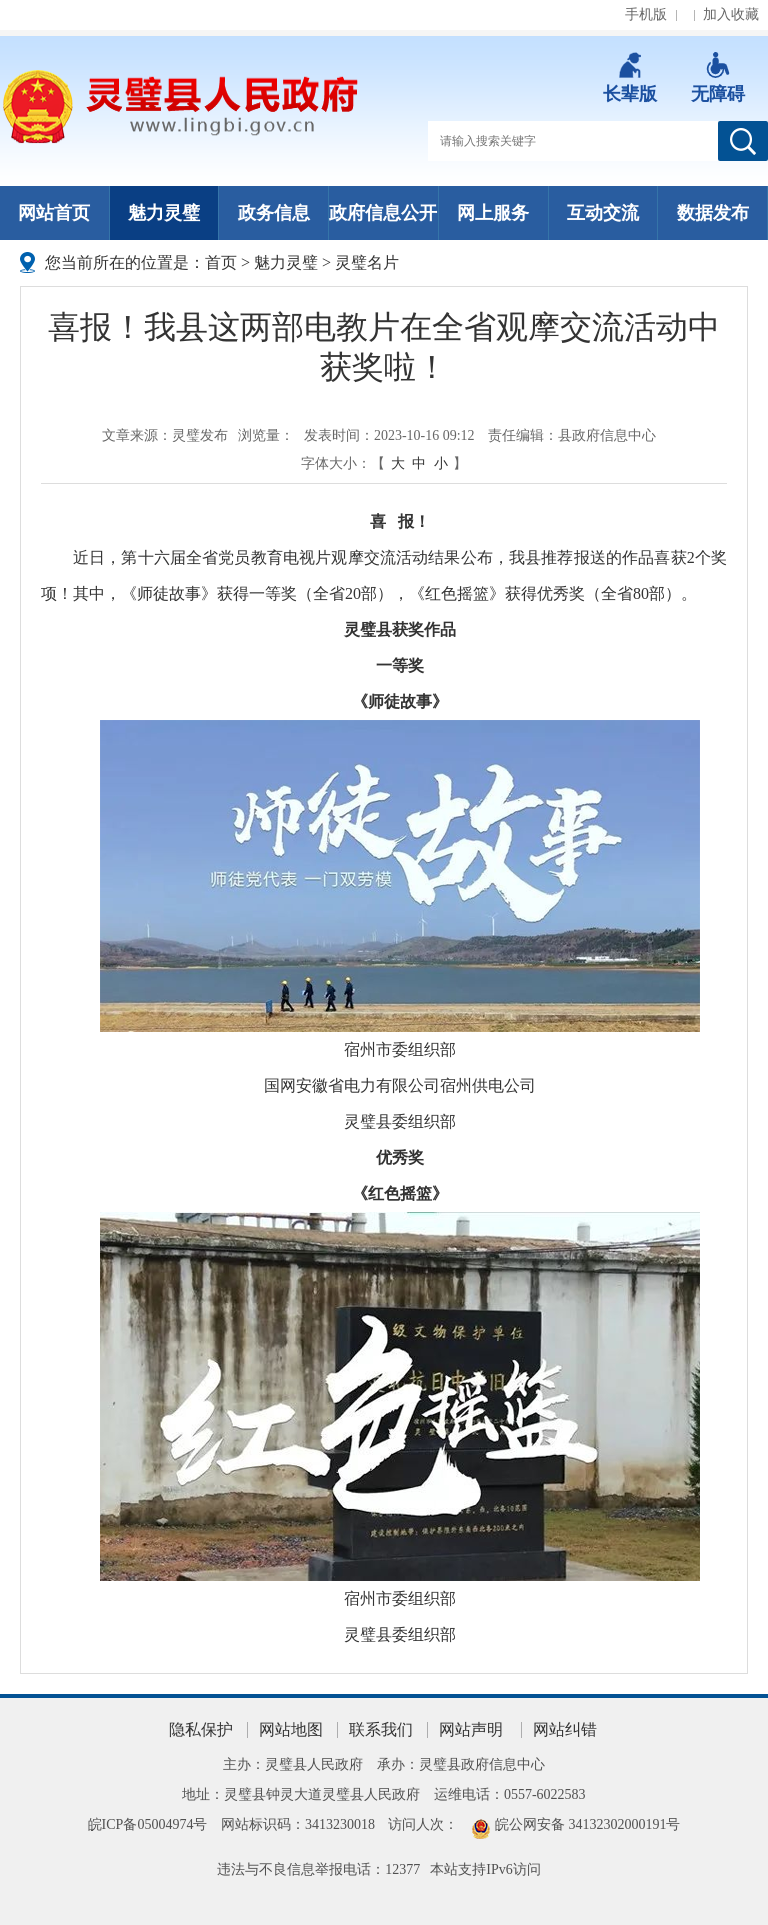 This screenshot has height=1925, width=768. Describe the element at coordinates (148, 1824) in the screenshot. I see `皖ICP备05004974号` at that location.